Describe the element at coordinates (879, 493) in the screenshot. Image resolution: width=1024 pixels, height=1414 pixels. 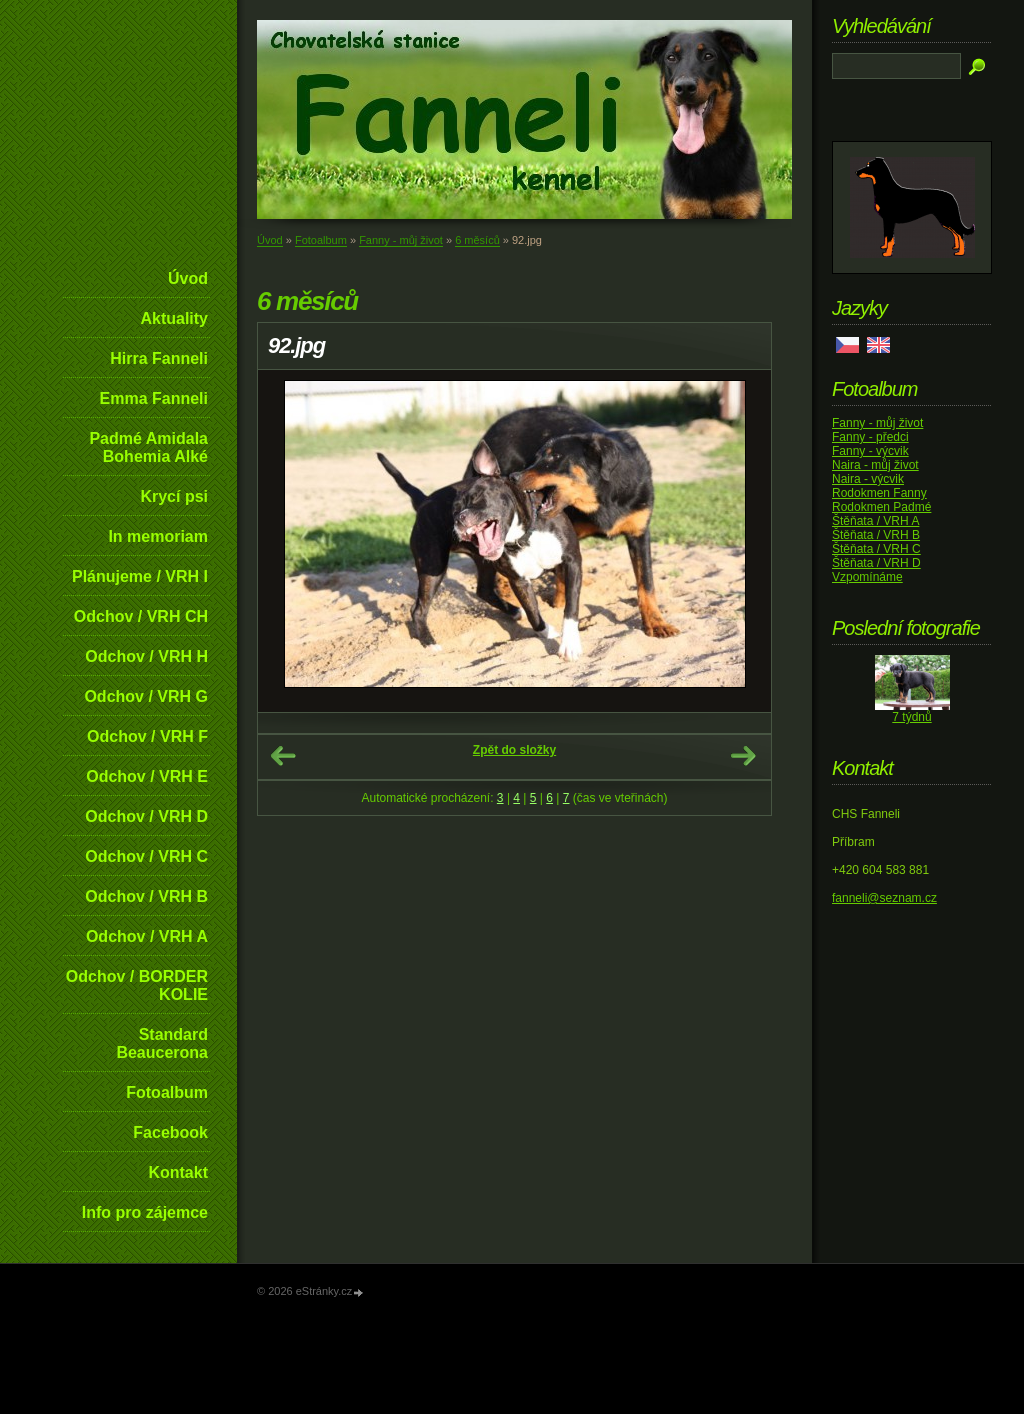
I see `Rodokmen Fanny` at that location.